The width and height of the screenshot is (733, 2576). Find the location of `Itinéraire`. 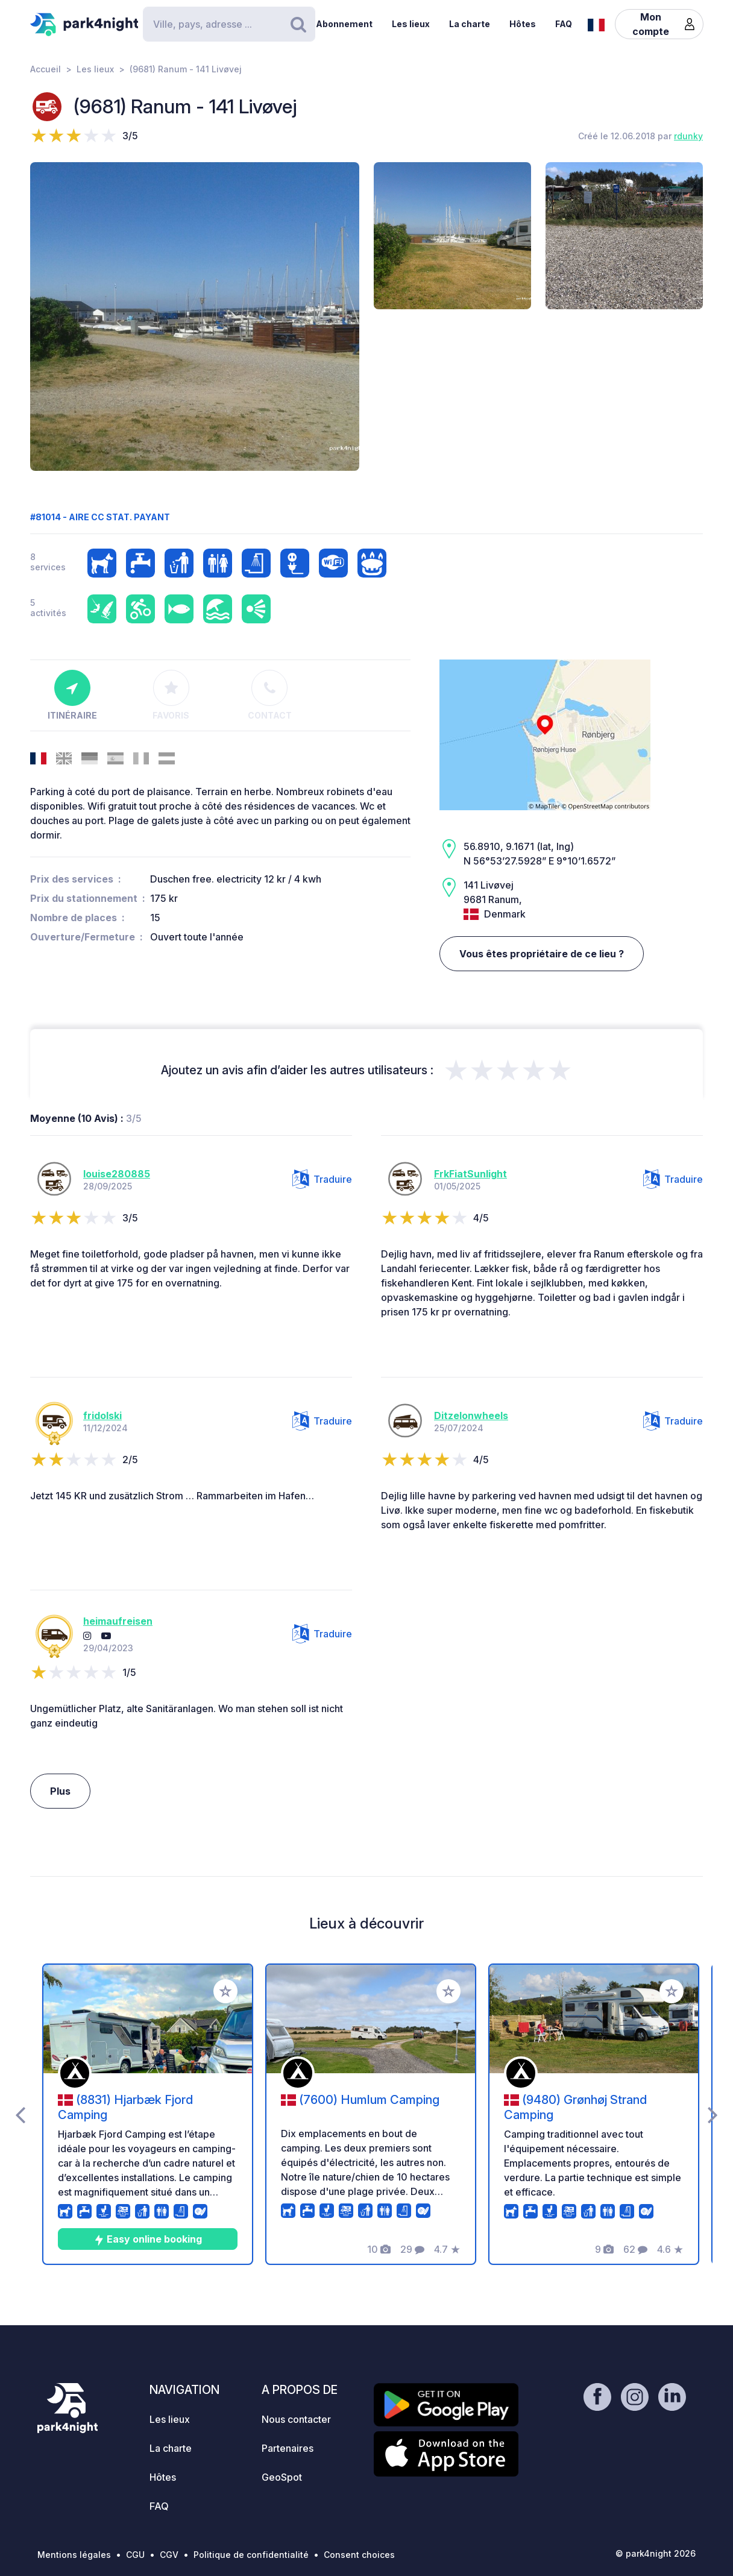

Itinéraire is located at coordinates (72, 695).